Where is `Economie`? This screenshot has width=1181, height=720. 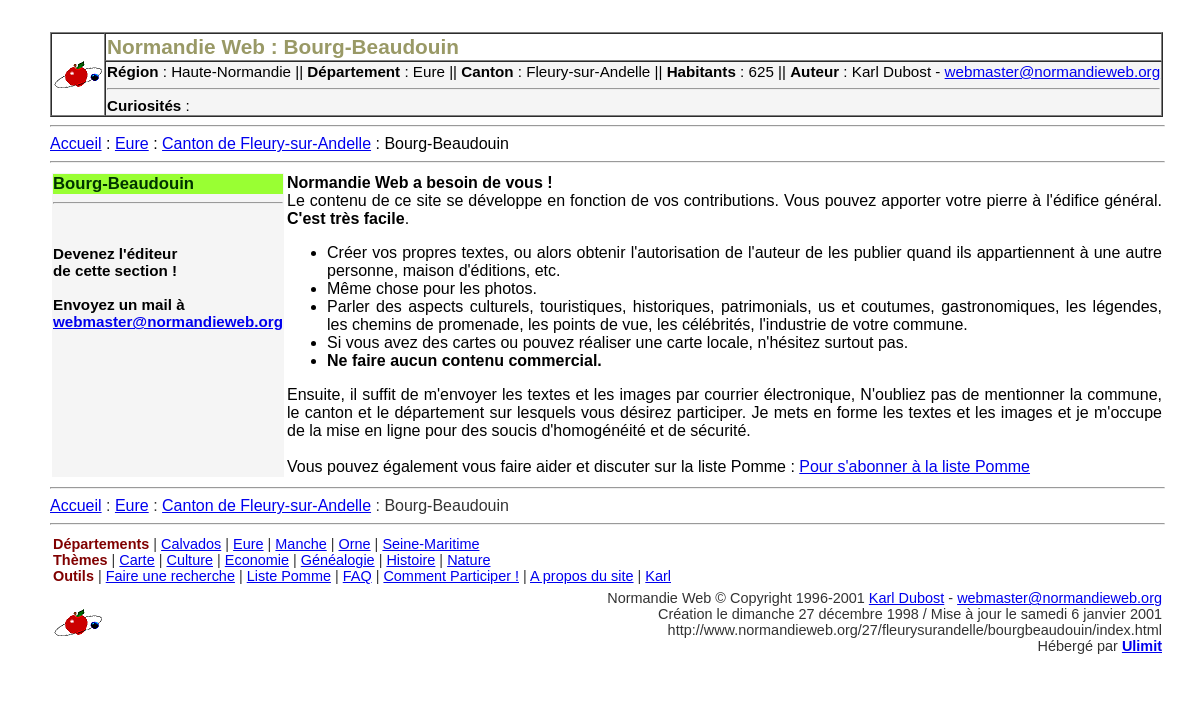 Economie is located at coordinates (257, 560).